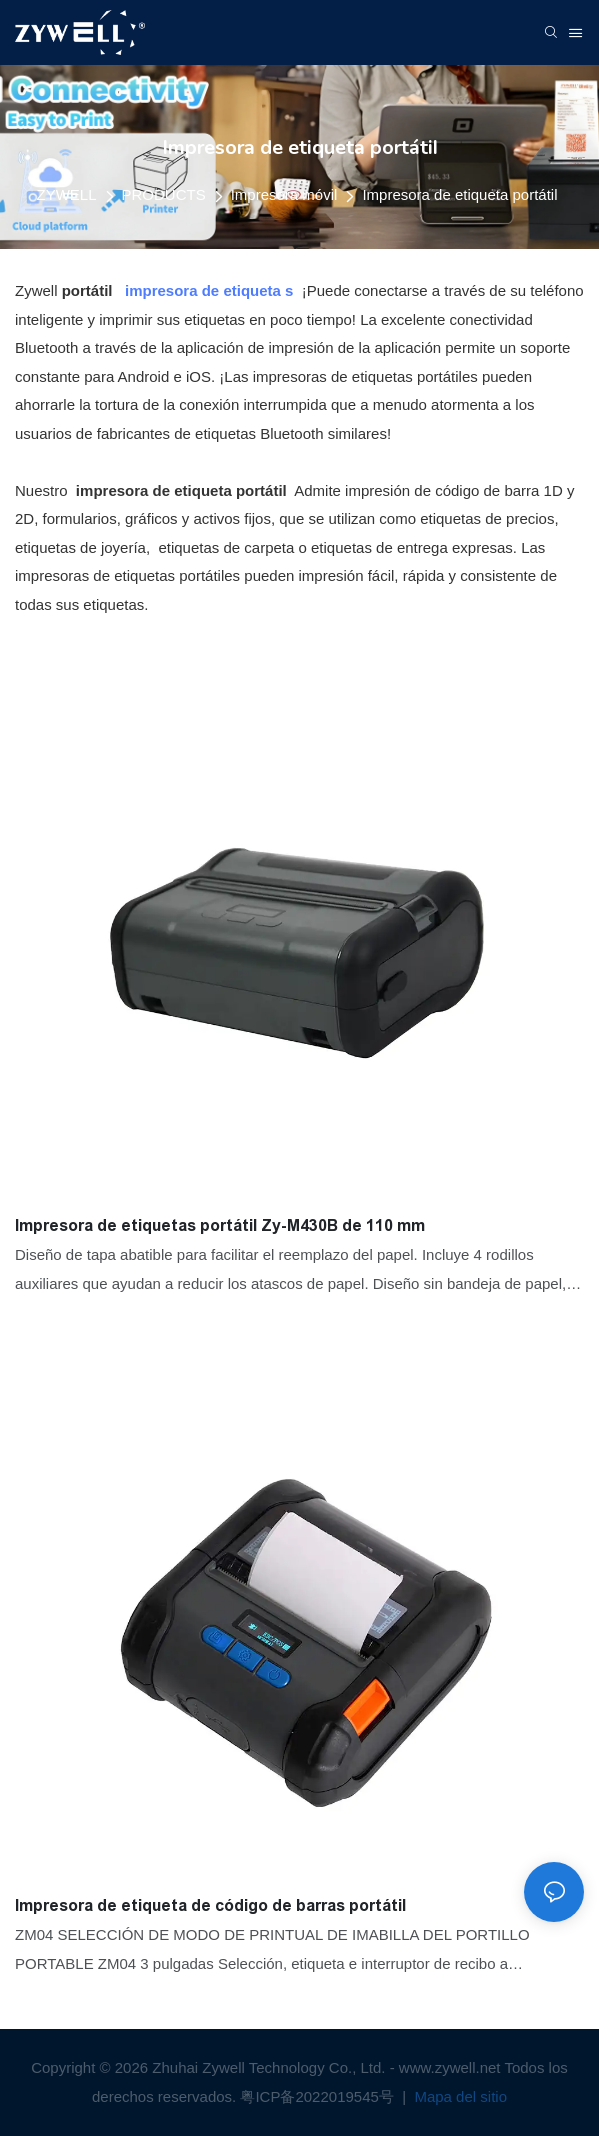 The image size is (599, 2136). Describe the element at coordinates (458, 2096) in the screenshot. I see `Mapa del sitio` at that location.